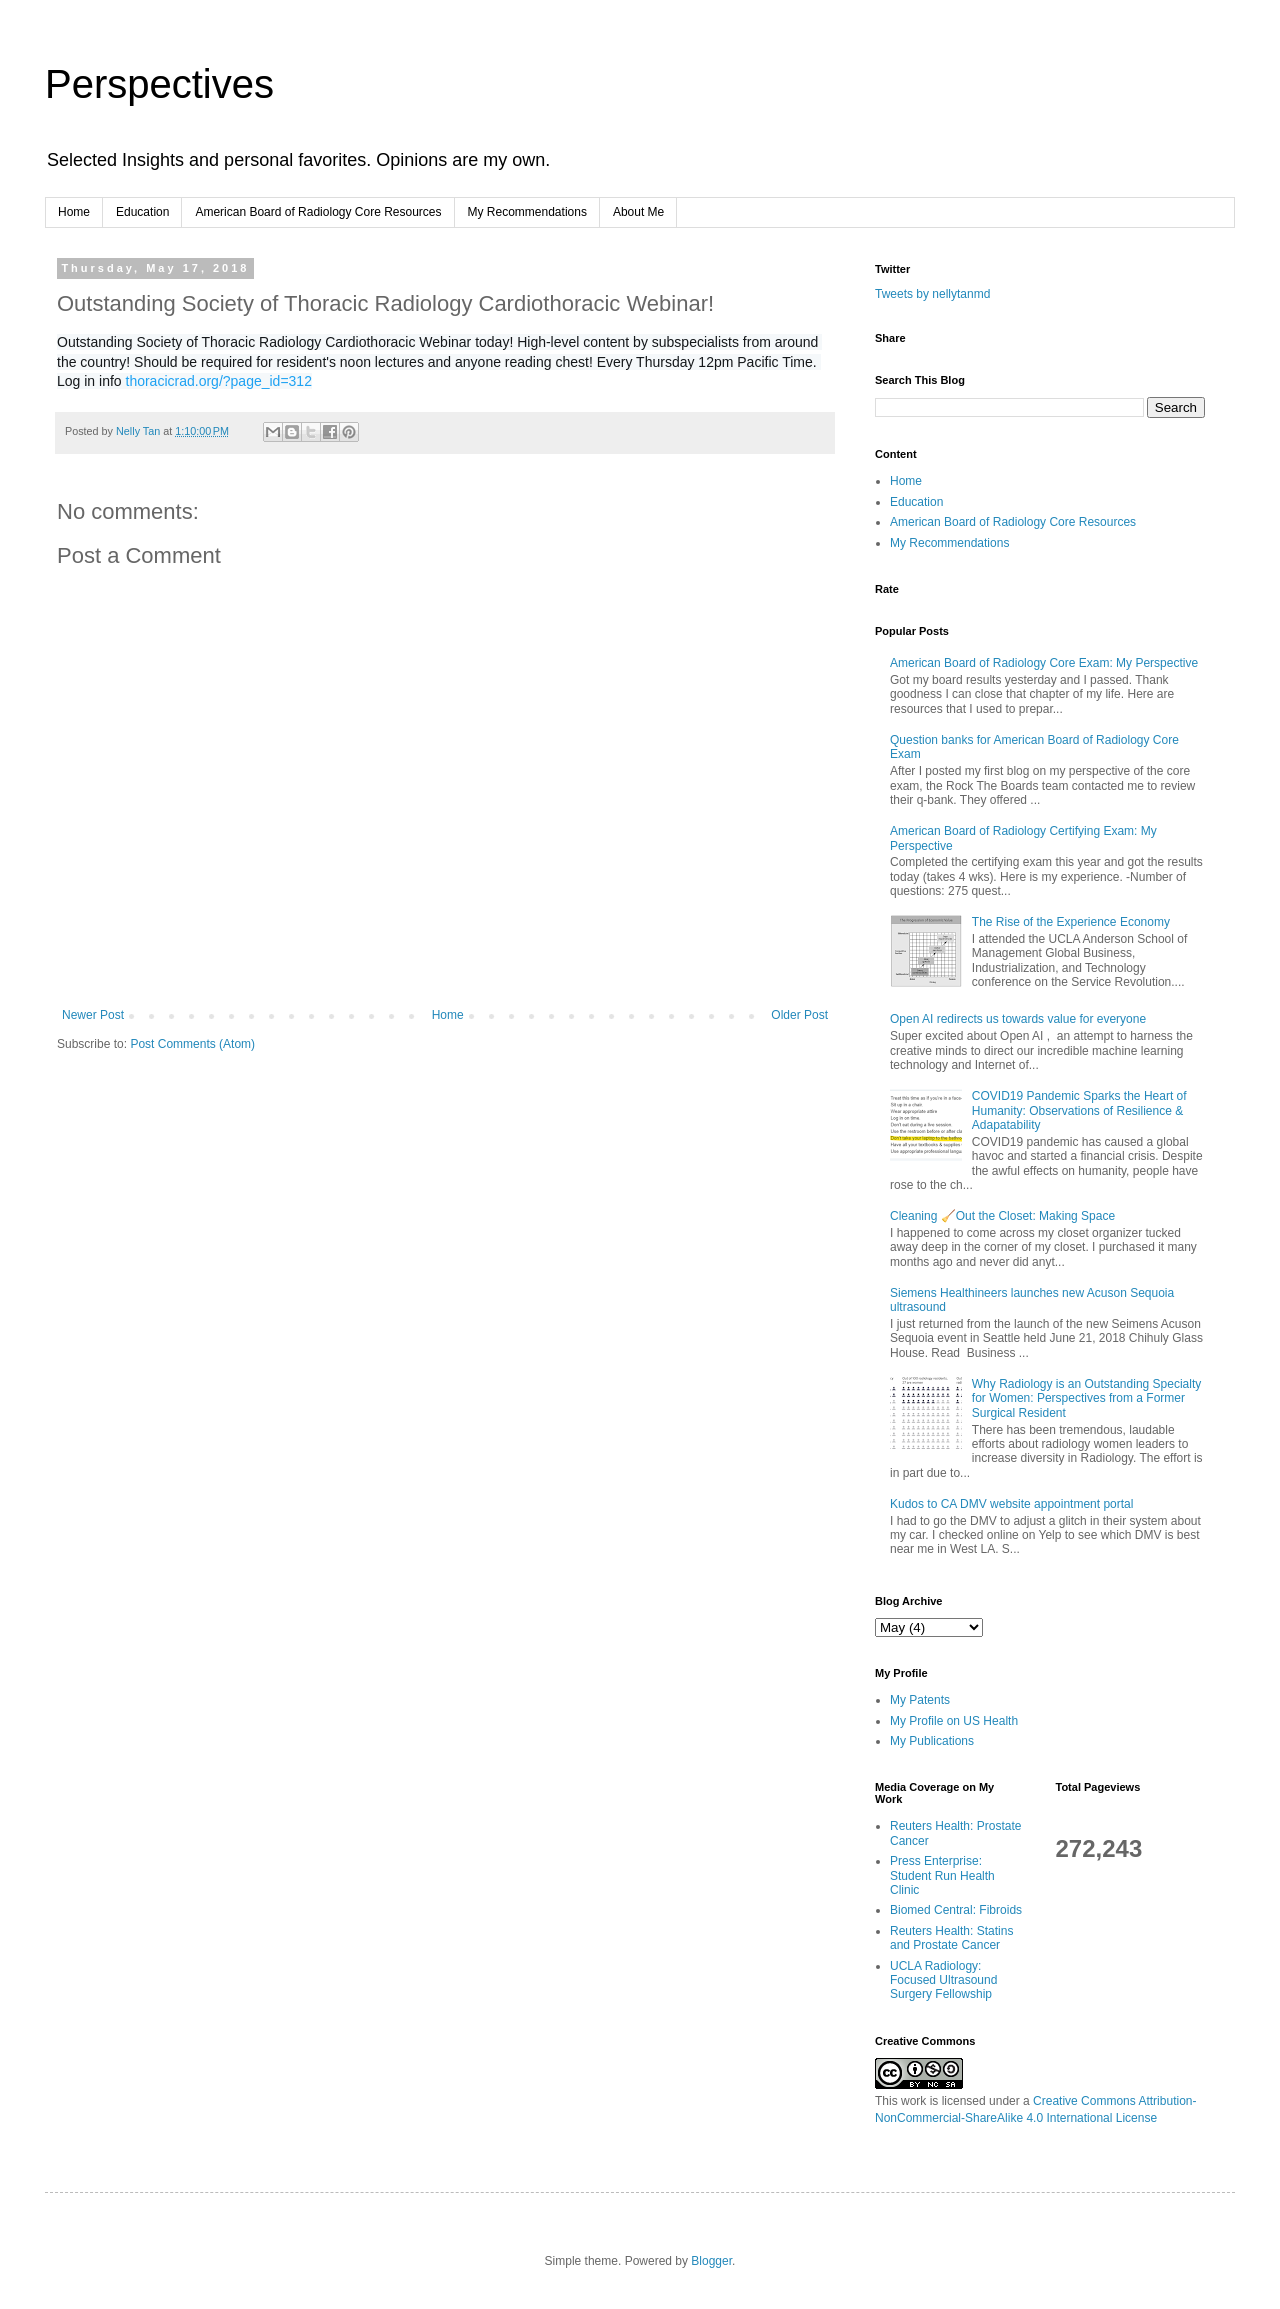 The height and width of the screenshot is (2309, 1280). Describe the element at coordinates (920, 1700) in the screenshot. I see `My Patents` at that location.